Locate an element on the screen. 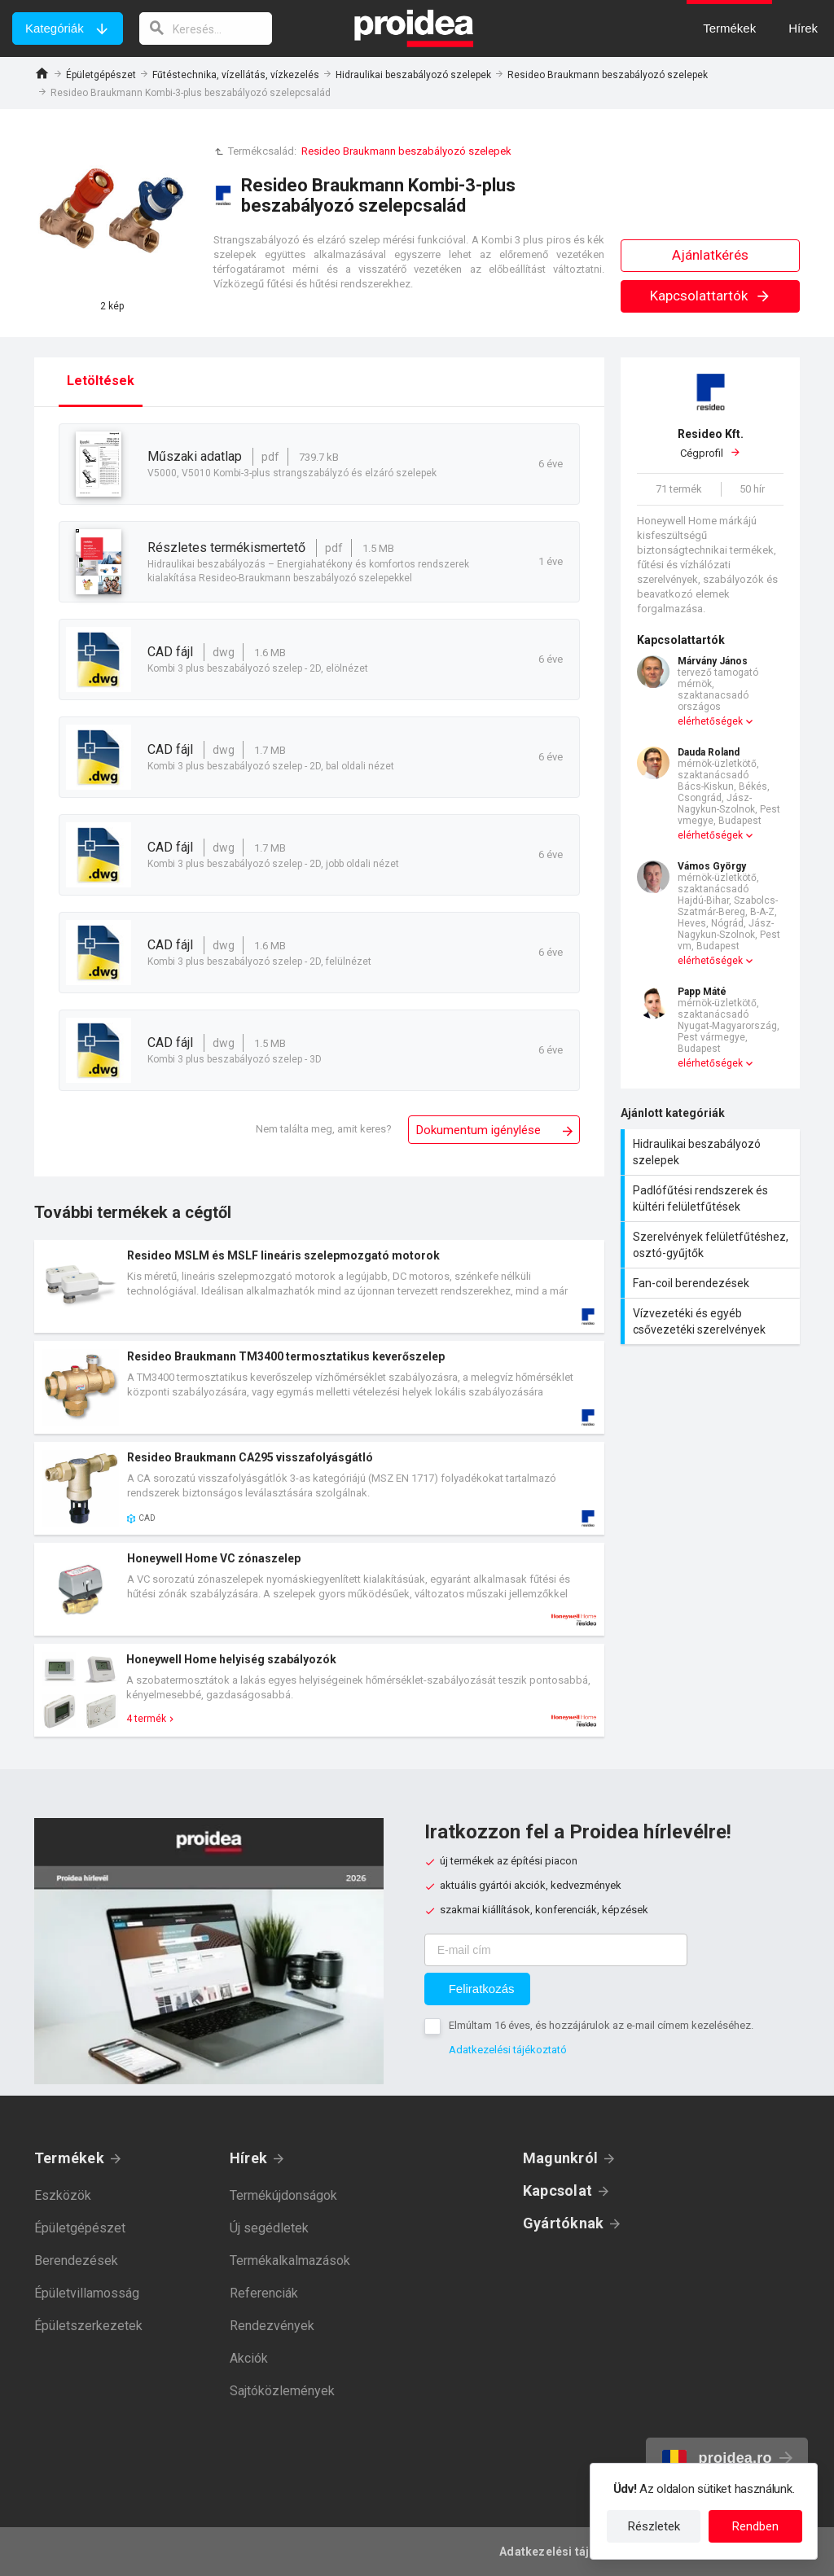 The width and height of the screenshot is (834, 2576). Ajánlatkérés is located at coordinates (710, 255).